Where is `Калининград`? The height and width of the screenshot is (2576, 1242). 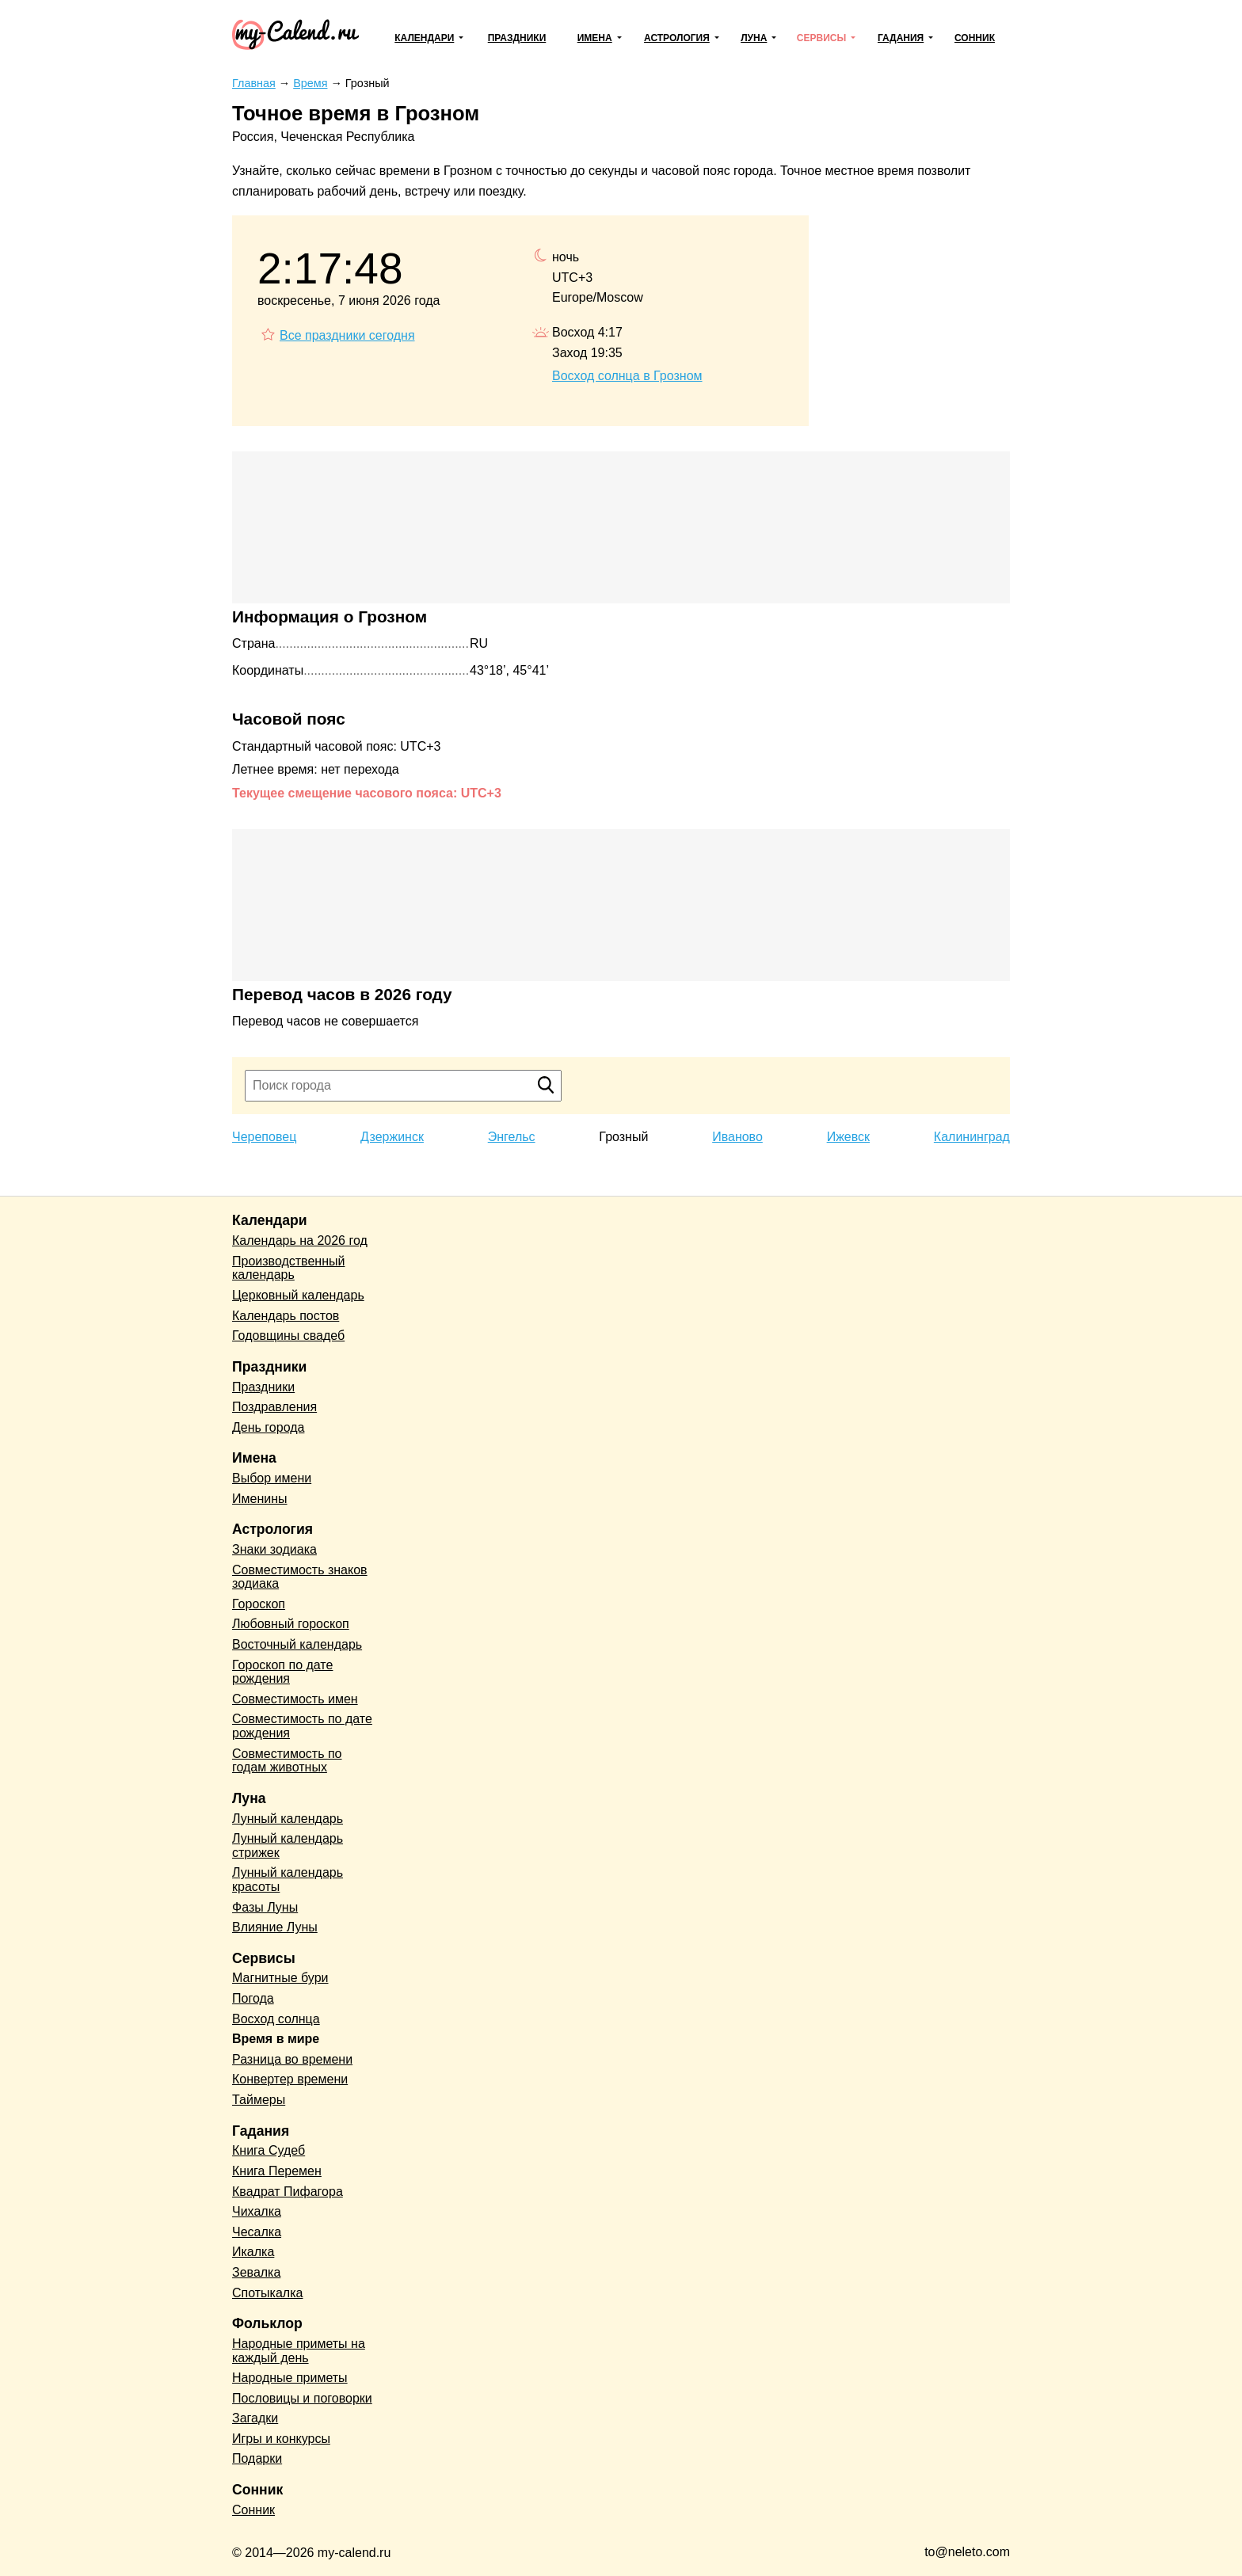
Калининград is located at coordinates (972, 1136).